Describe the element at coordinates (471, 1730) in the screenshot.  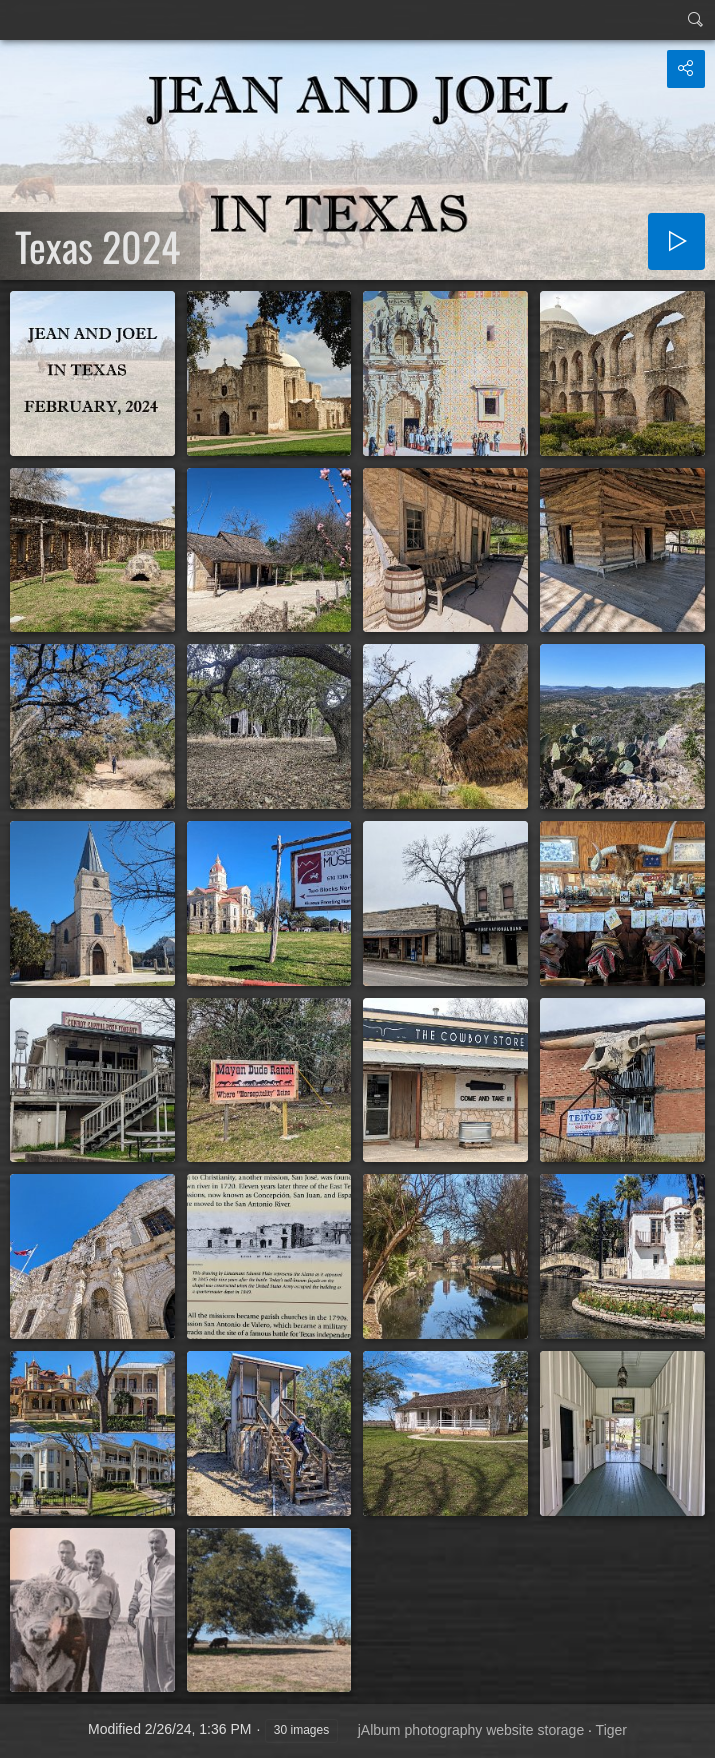
I see `jAlbum photography website storage` at that location.